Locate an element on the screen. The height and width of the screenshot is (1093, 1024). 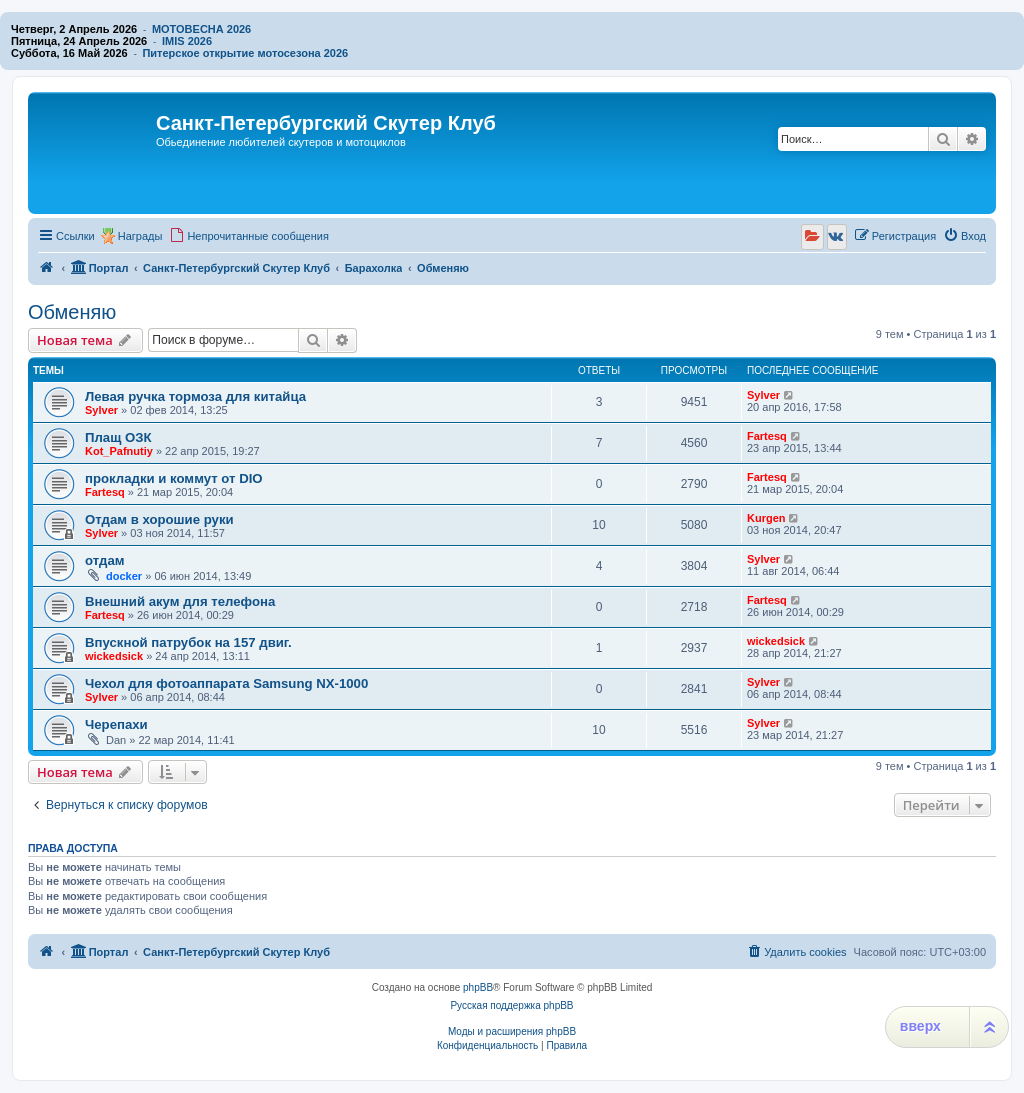
Sylver is located at coordinates (101, 410).